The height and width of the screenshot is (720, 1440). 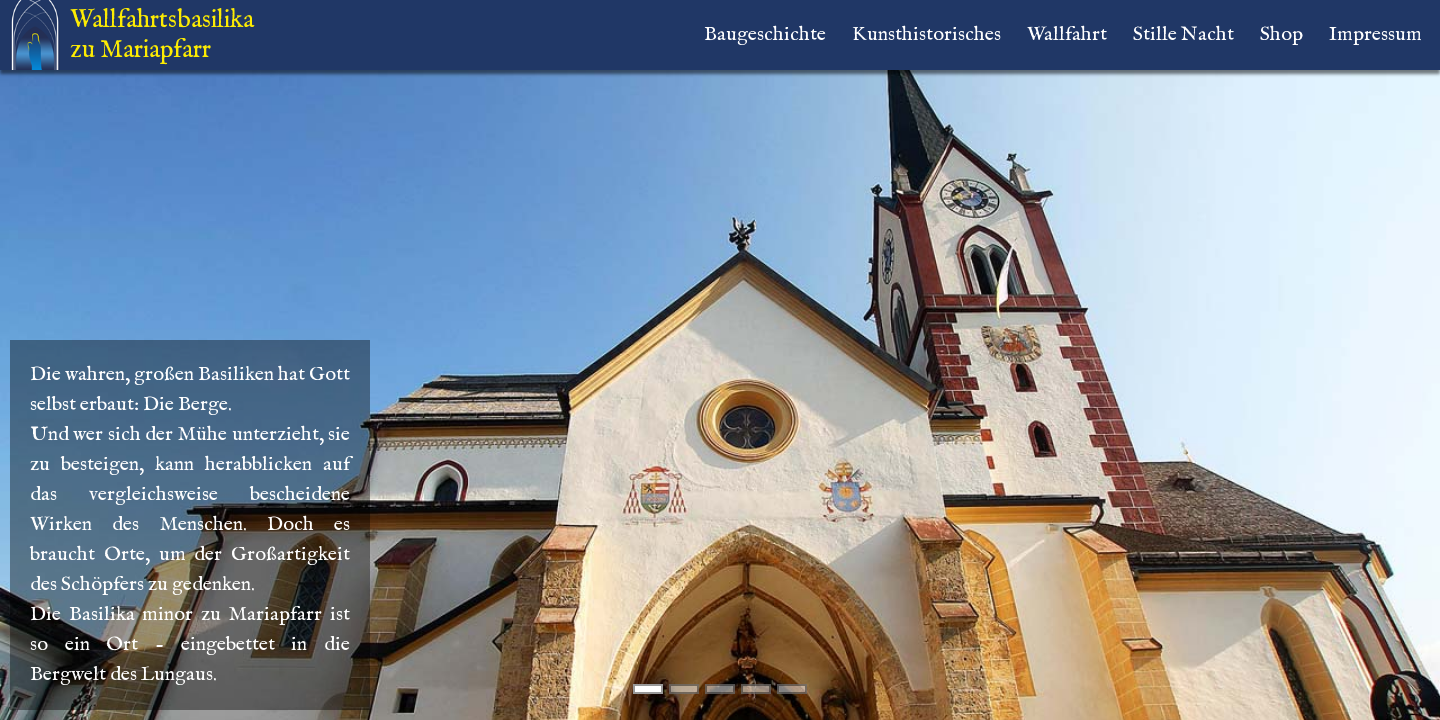 What do you see at coordinates (1281, 34) in the screenshot?
I see `Shop` at bounding box center [1281, 34].